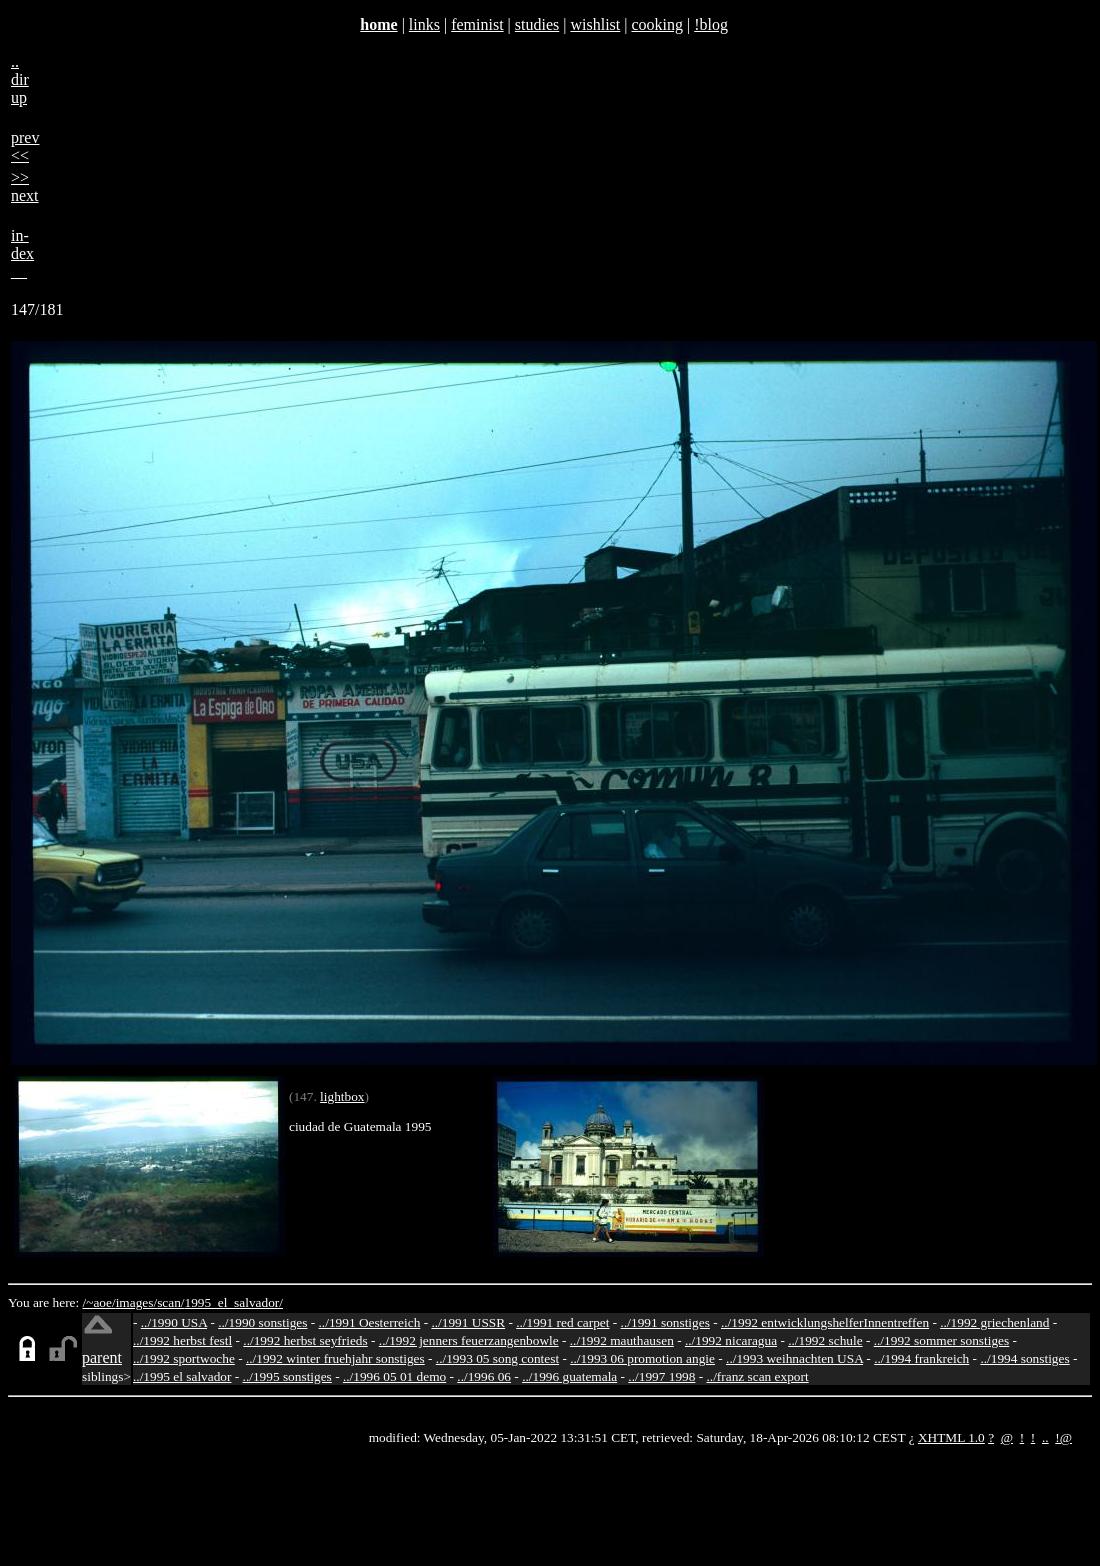 The width and height of the screenshot is (1100, 1566). What do you see at coordinates (825, 1322) in the screenshot?
I see `../1992 entwicklungshelferInnentreffen` at bounding box center [825, 1322].